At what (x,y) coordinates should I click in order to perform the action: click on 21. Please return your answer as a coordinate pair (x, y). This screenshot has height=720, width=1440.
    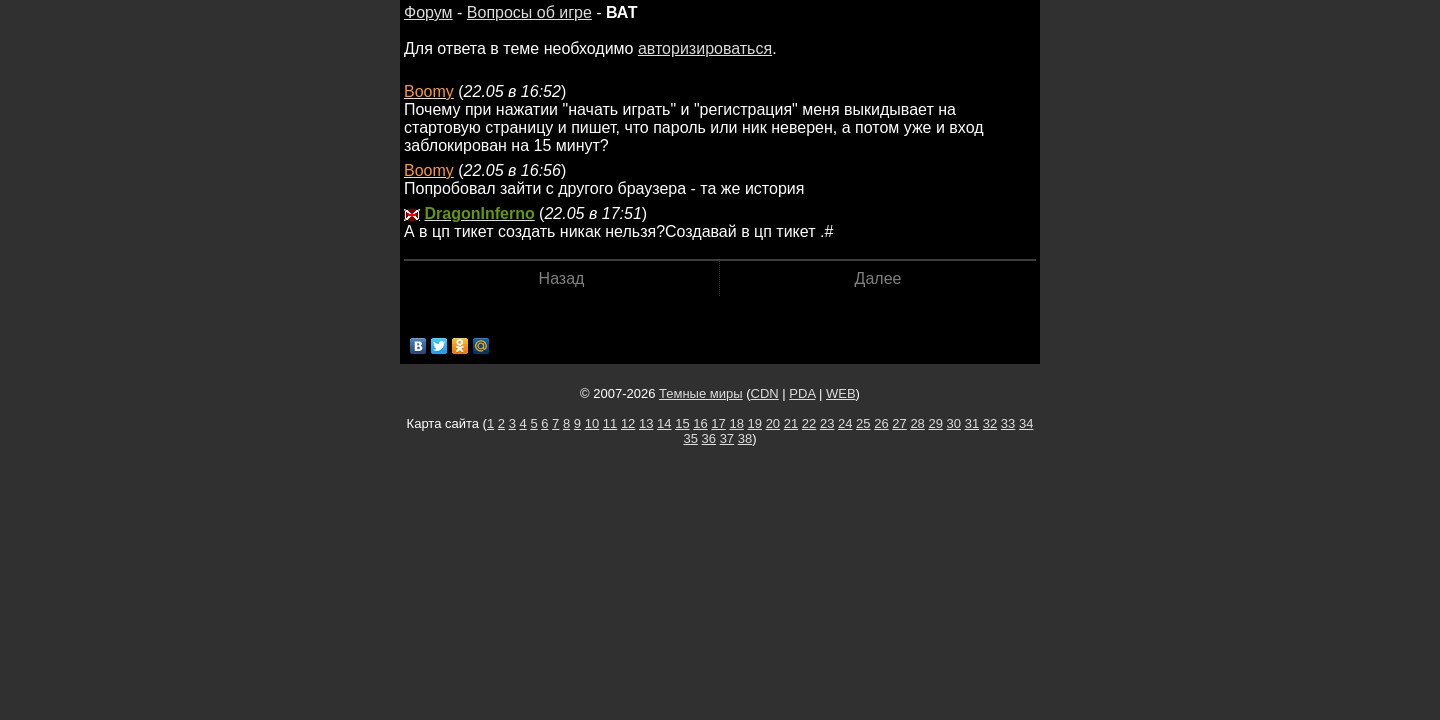
    Looking at the image, I should click on (791, 423).